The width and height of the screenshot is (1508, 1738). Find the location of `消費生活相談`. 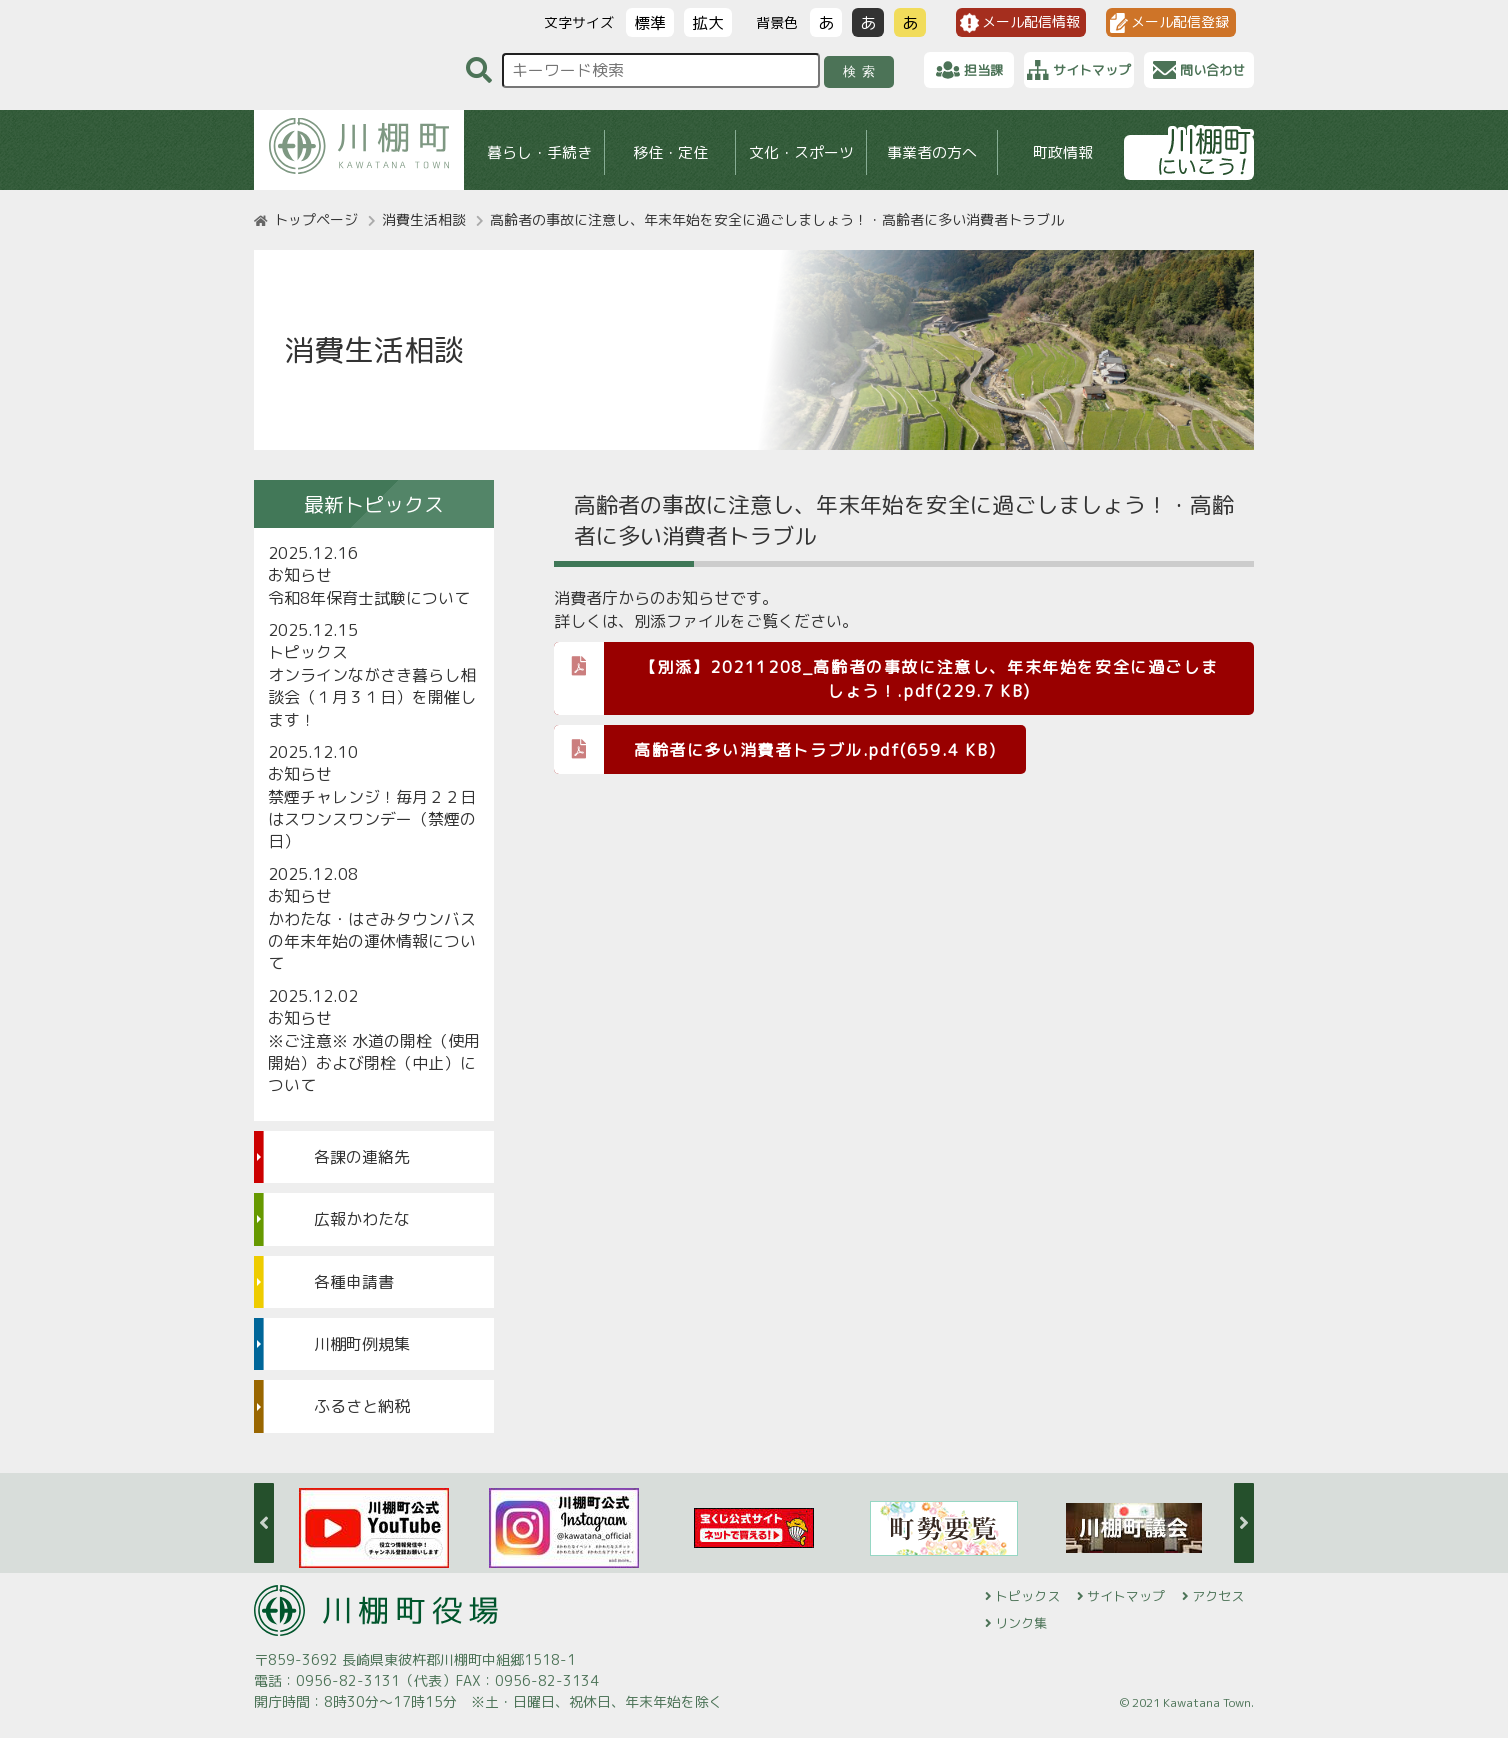

消費生活相談 is located at coordinates (424, 219).